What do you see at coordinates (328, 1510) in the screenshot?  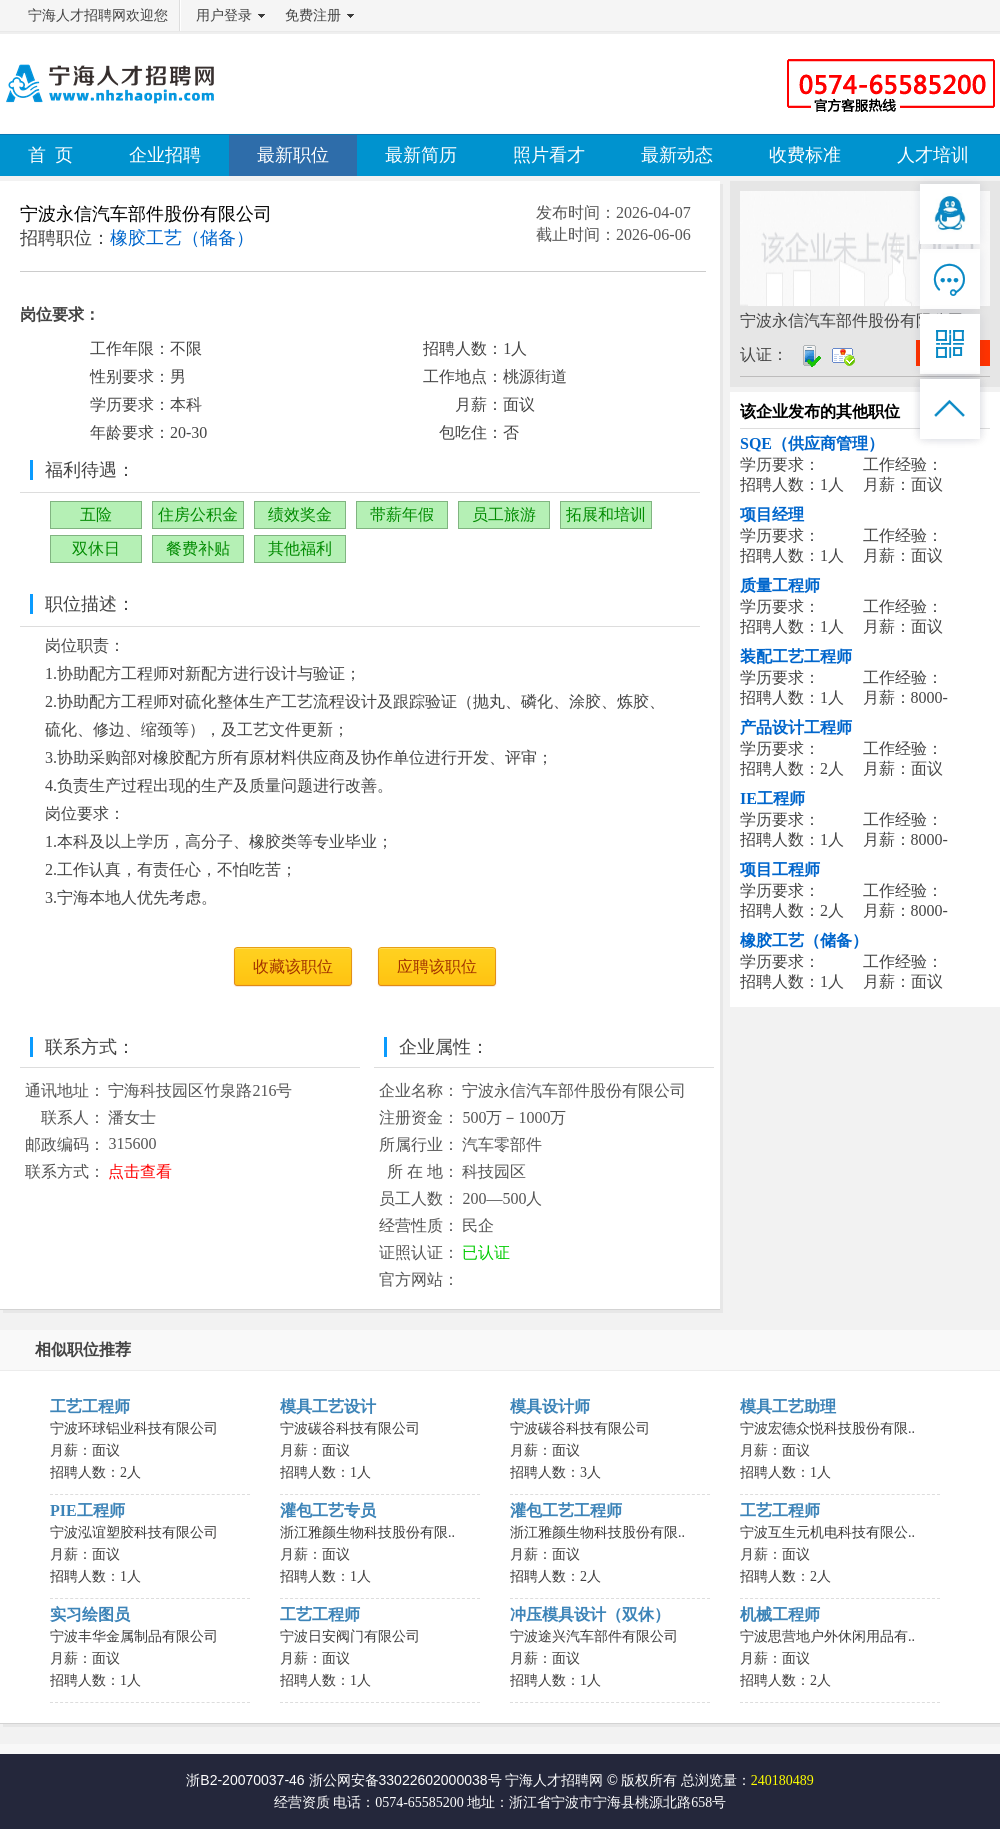 I see `灌包工艺专员` at bounding box center [328, 1510].